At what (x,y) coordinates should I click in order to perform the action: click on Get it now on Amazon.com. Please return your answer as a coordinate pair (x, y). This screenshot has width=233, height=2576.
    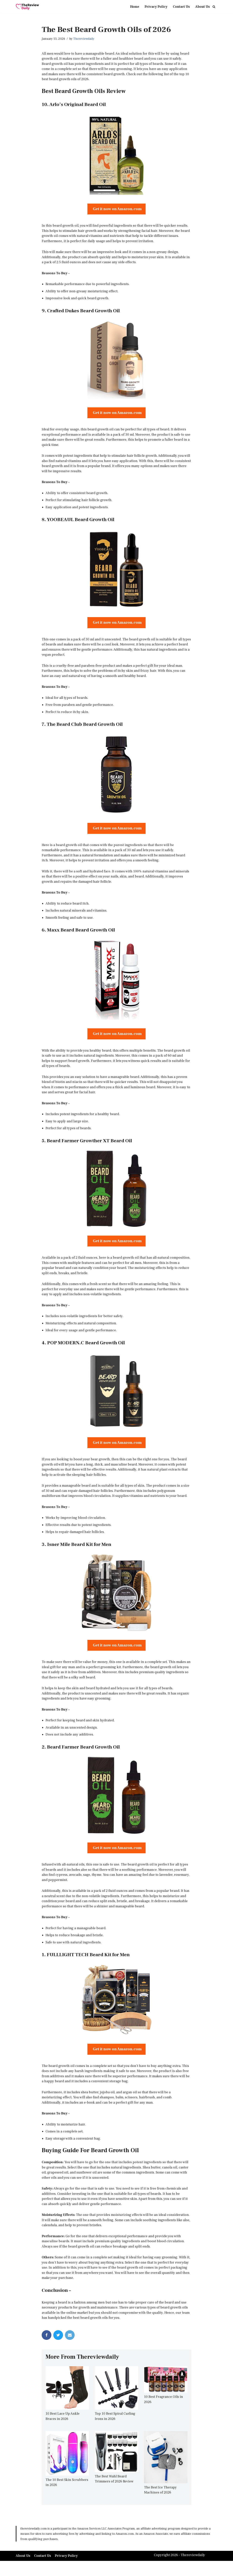
    Looking at the image, I should click on (116, 209).